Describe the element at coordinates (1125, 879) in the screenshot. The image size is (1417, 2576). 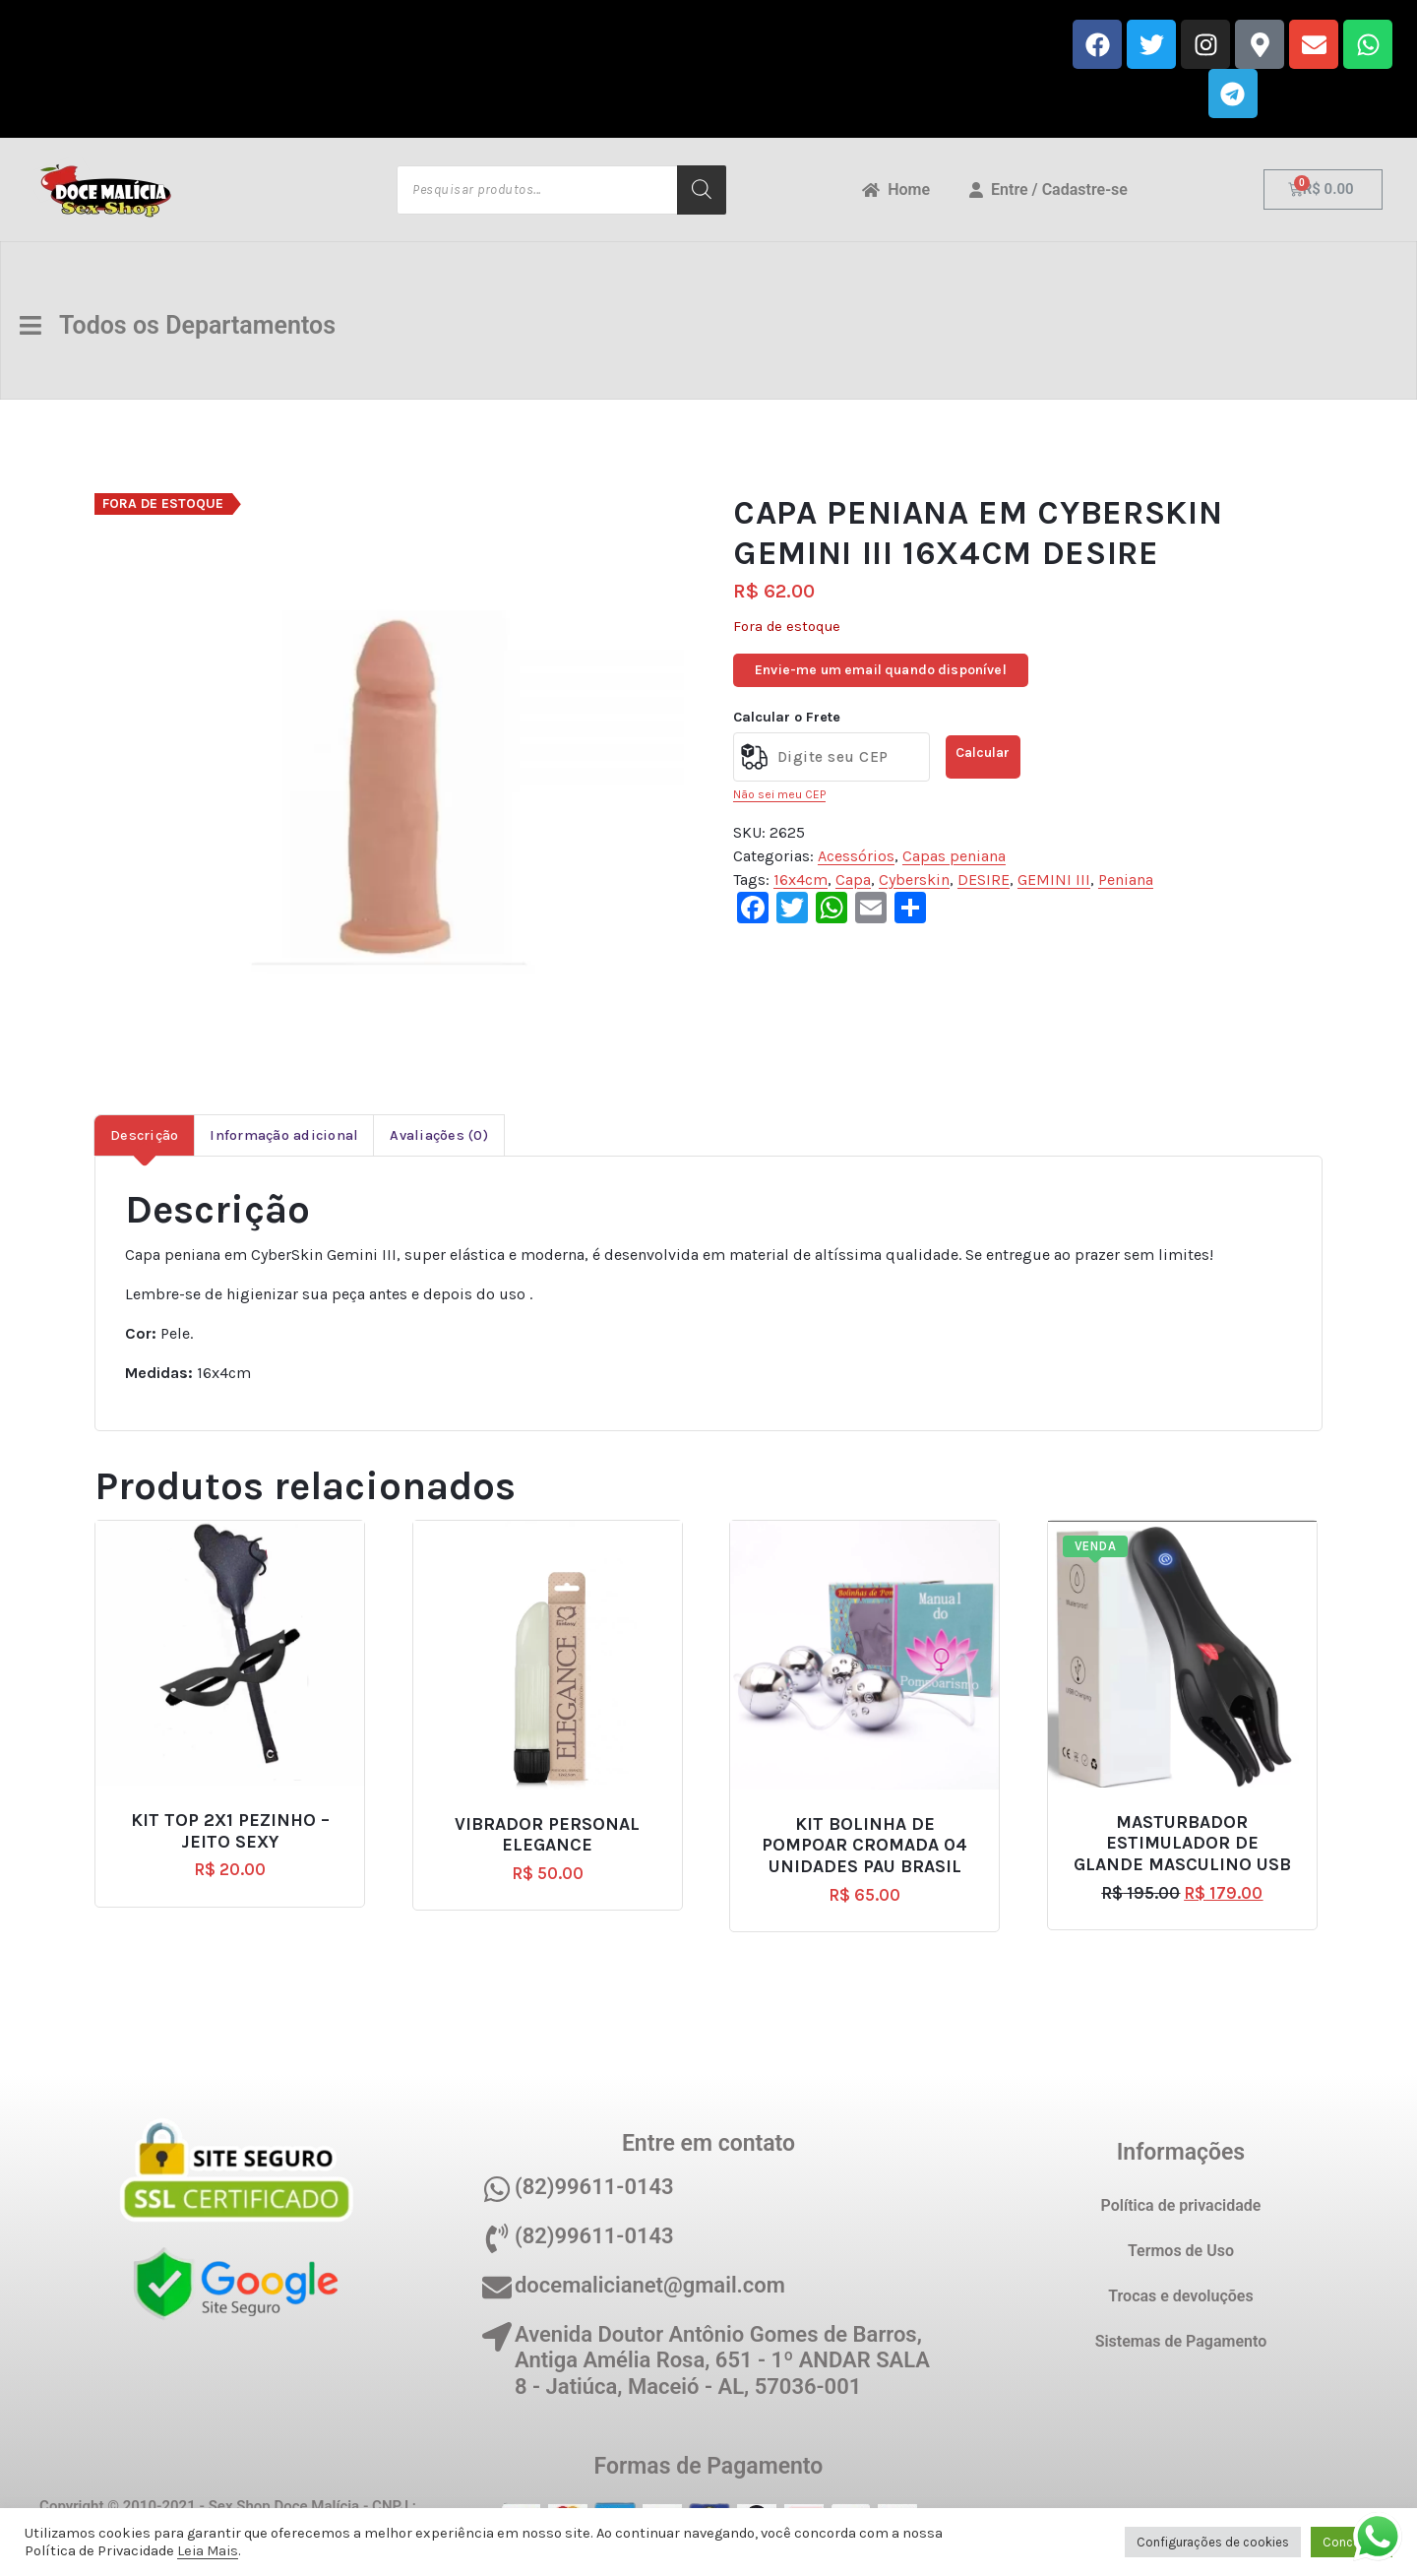
I see `Peniana` at that location.